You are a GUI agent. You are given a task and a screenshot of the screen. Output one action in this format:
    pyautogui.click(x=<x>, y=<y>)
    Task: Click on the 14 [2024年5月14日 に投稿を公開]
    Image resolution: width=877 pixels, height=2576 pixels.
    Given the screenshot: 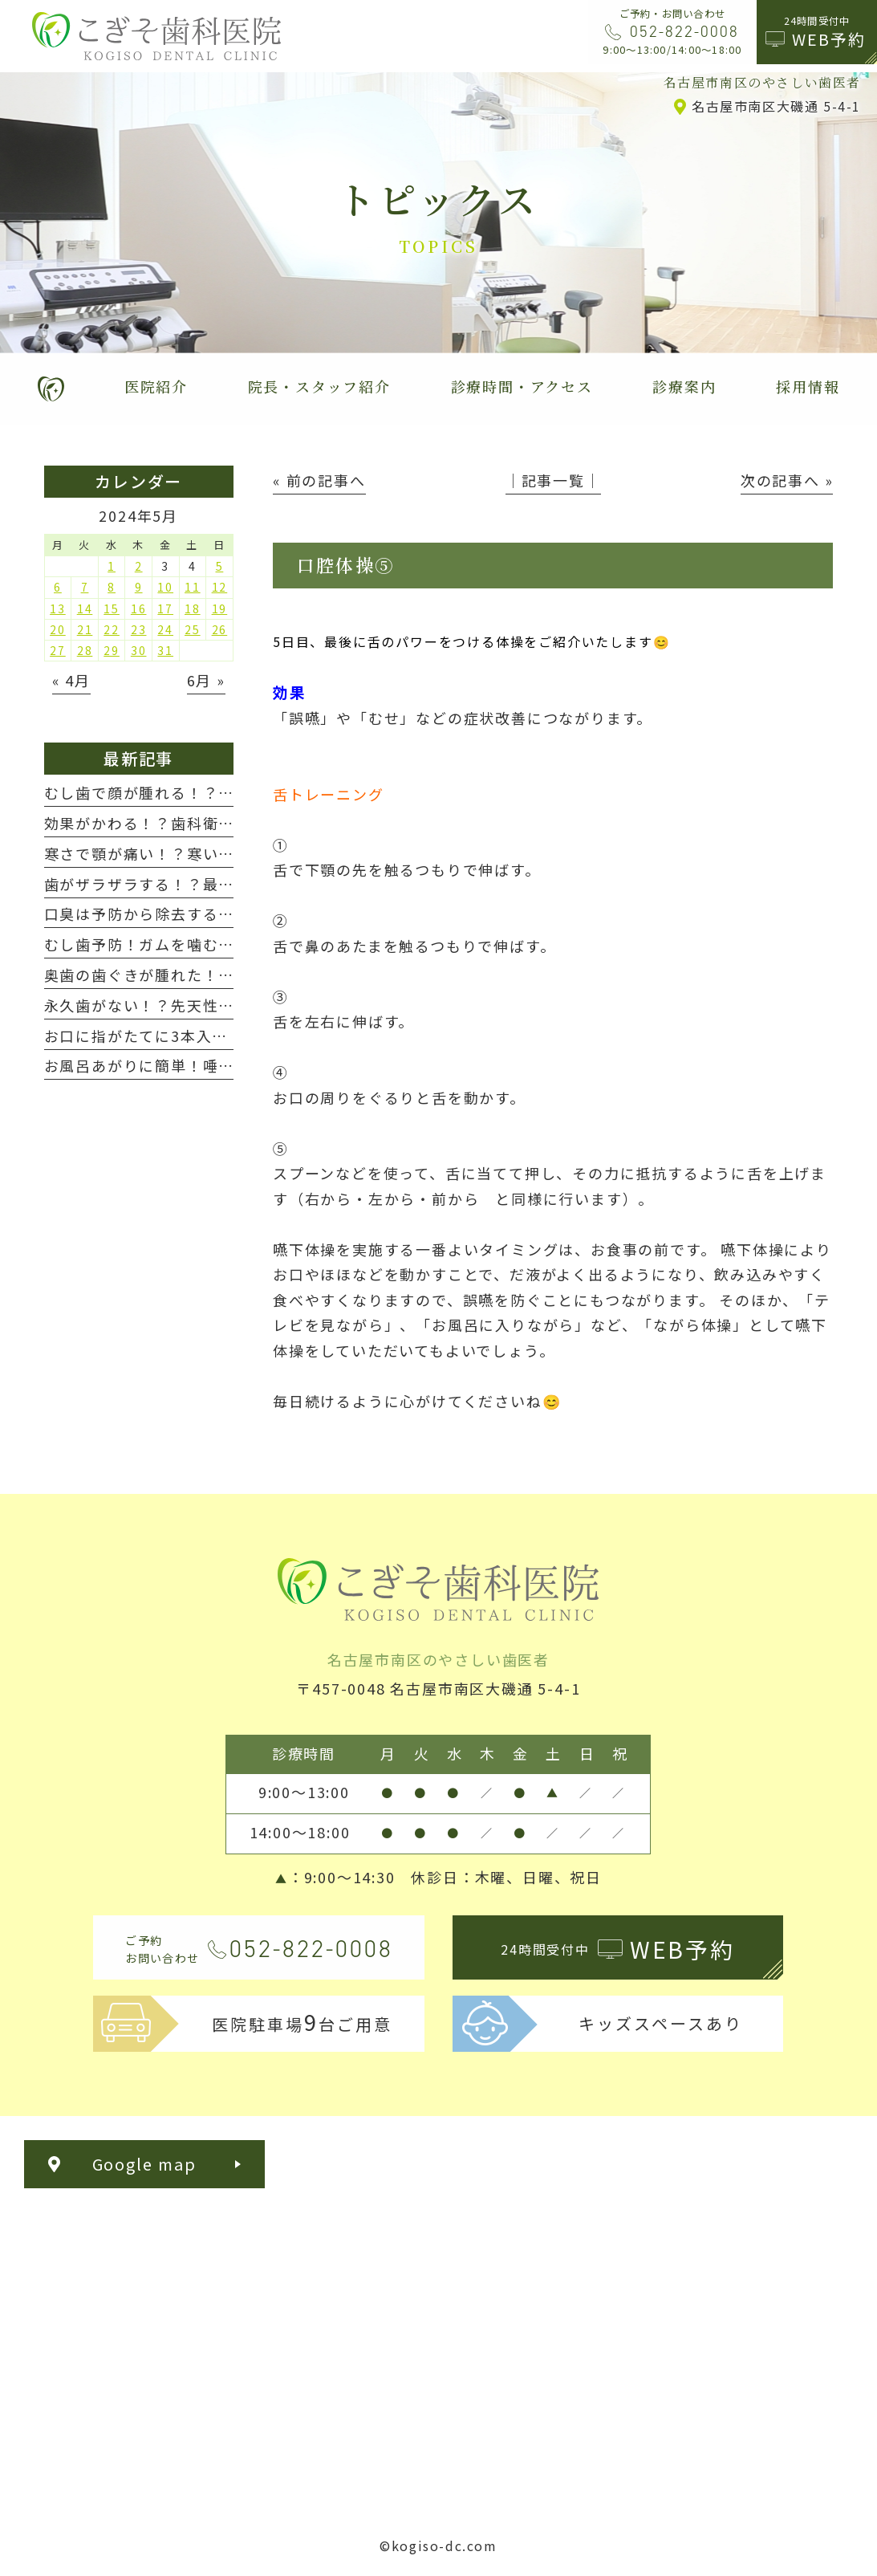 What is the action you would take?
    pyautogui.click(x=85, y=608)
    